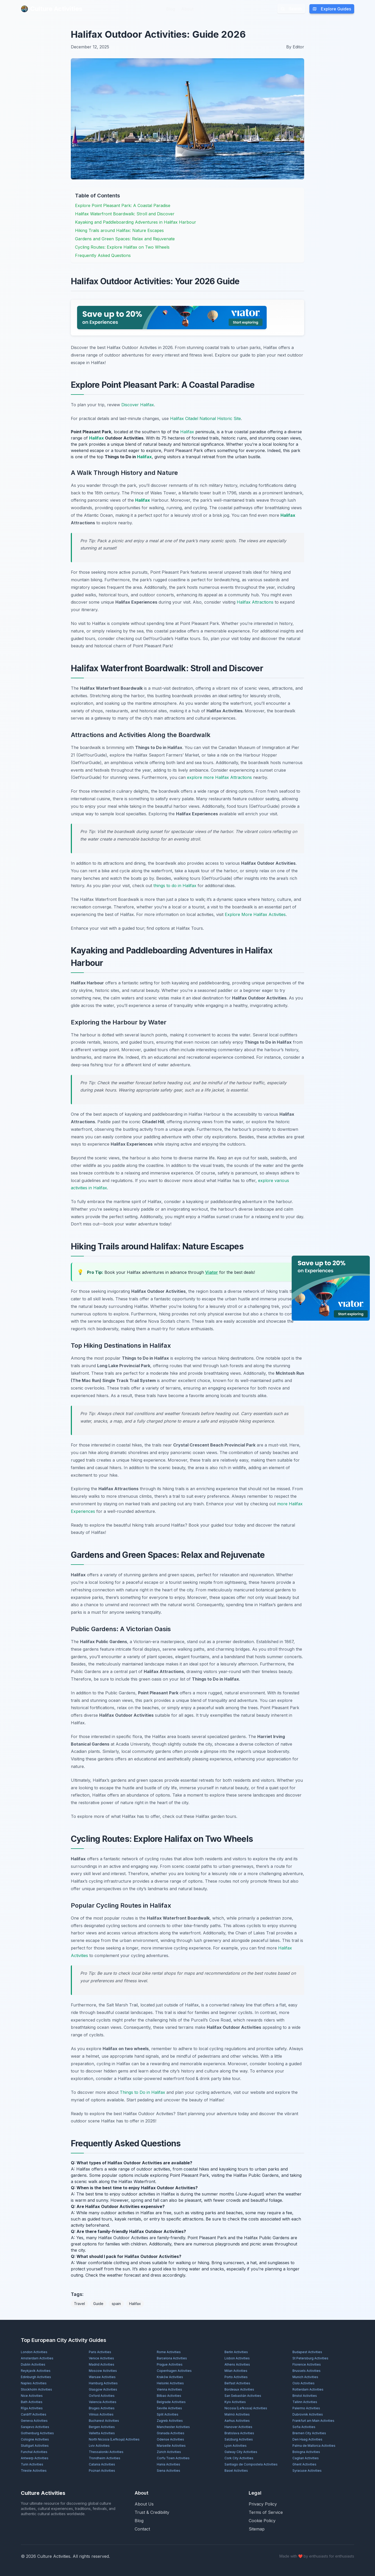  I want to click on Kayaking and Paddleboarding Adventures in Halifax Harbour, so click(135, 222).